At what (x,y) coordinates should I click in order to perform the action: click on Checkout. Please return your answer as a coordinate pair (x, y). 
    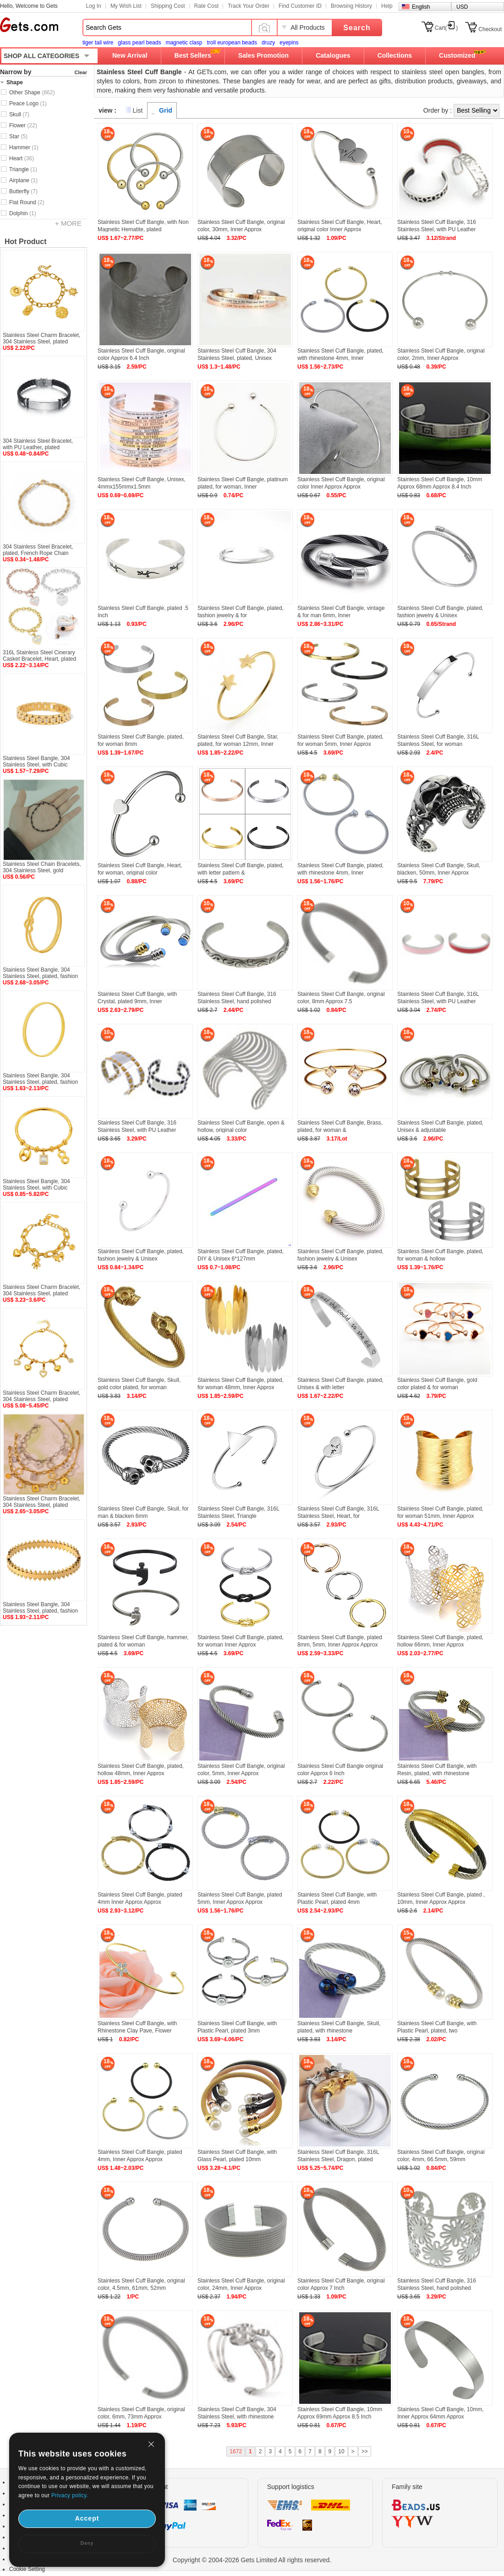
    Looking at the image, I should click on (490, 29).